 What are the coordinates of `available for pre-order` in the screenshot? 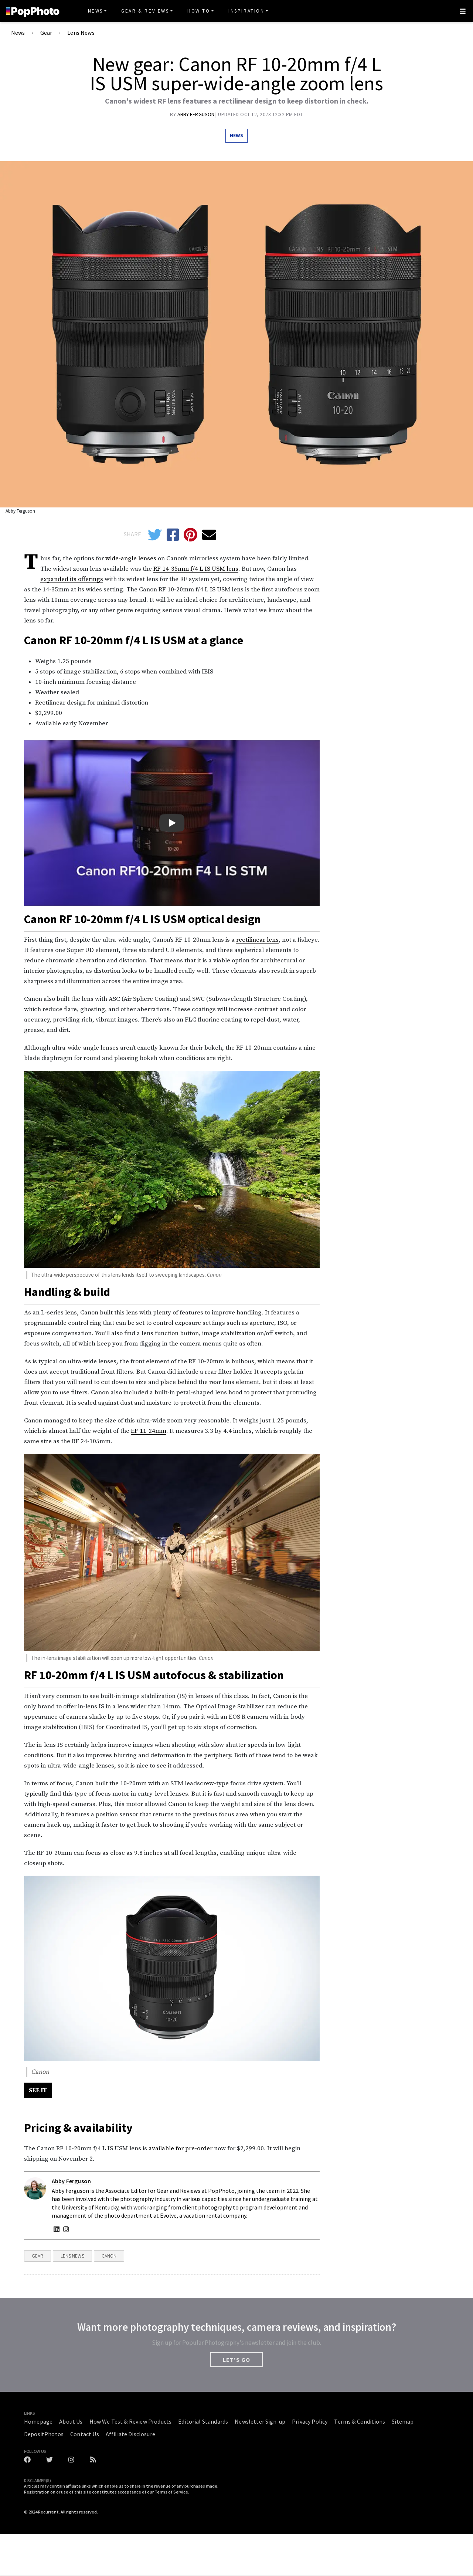 It's located at (180, 2148).